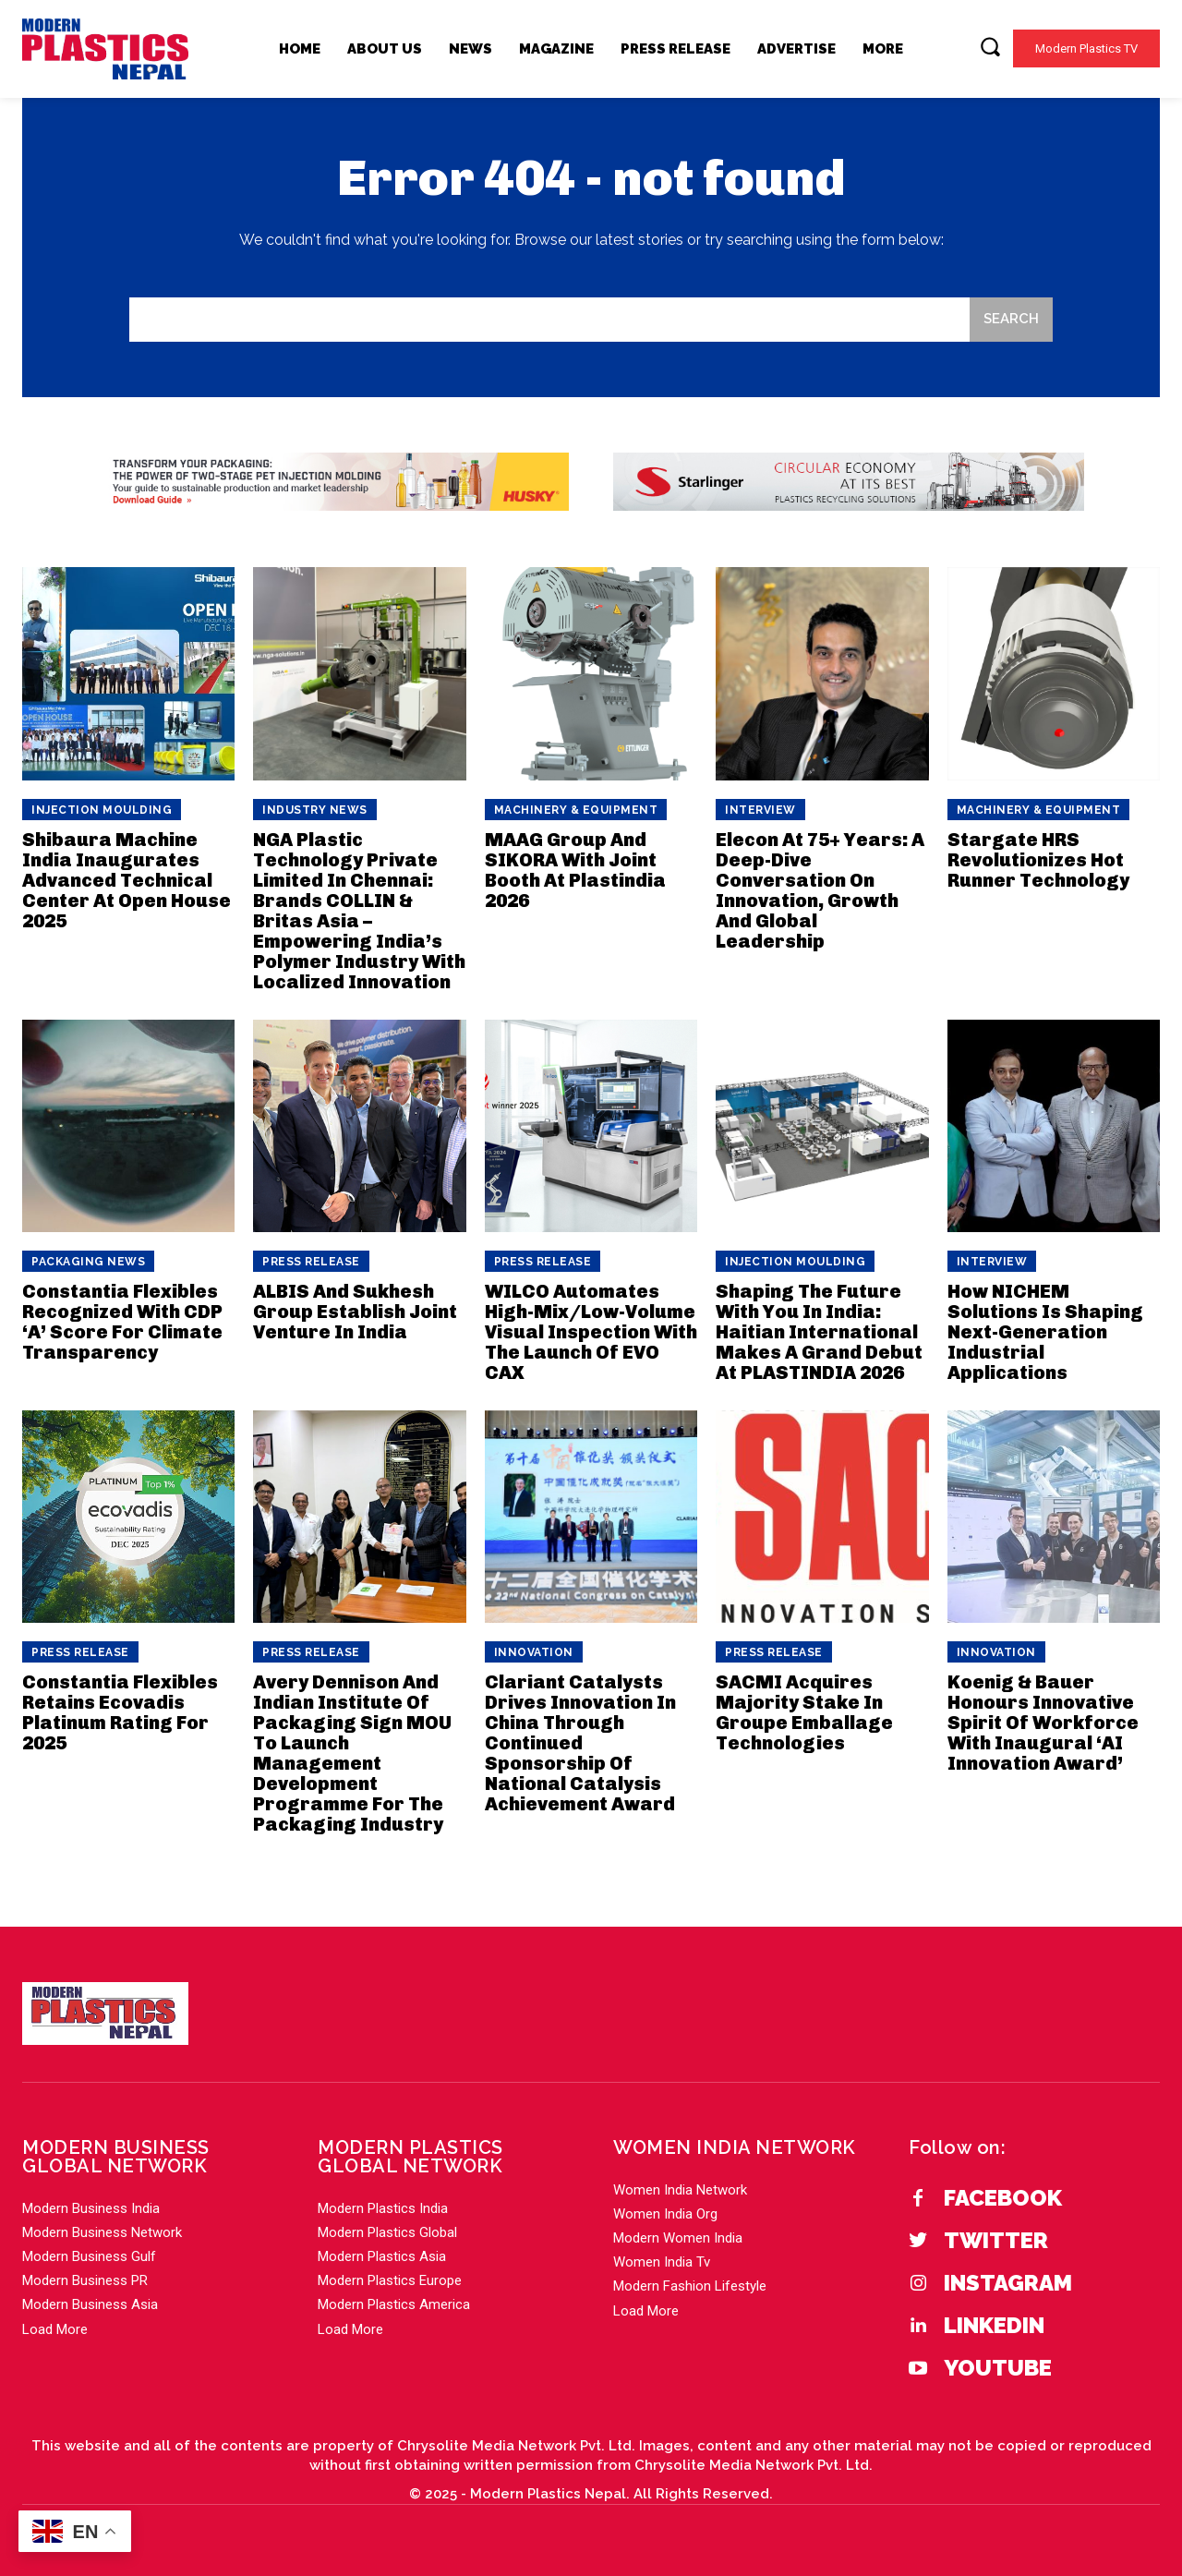 The width and height of the screenshot is (1182, 2576). Describe the element at coordinates (820, 890) in the screenshot. I see `Elecon At 75+ Years: A Deep-Dive Conversation On Innovation, Growth And Global Leadership` at that location.